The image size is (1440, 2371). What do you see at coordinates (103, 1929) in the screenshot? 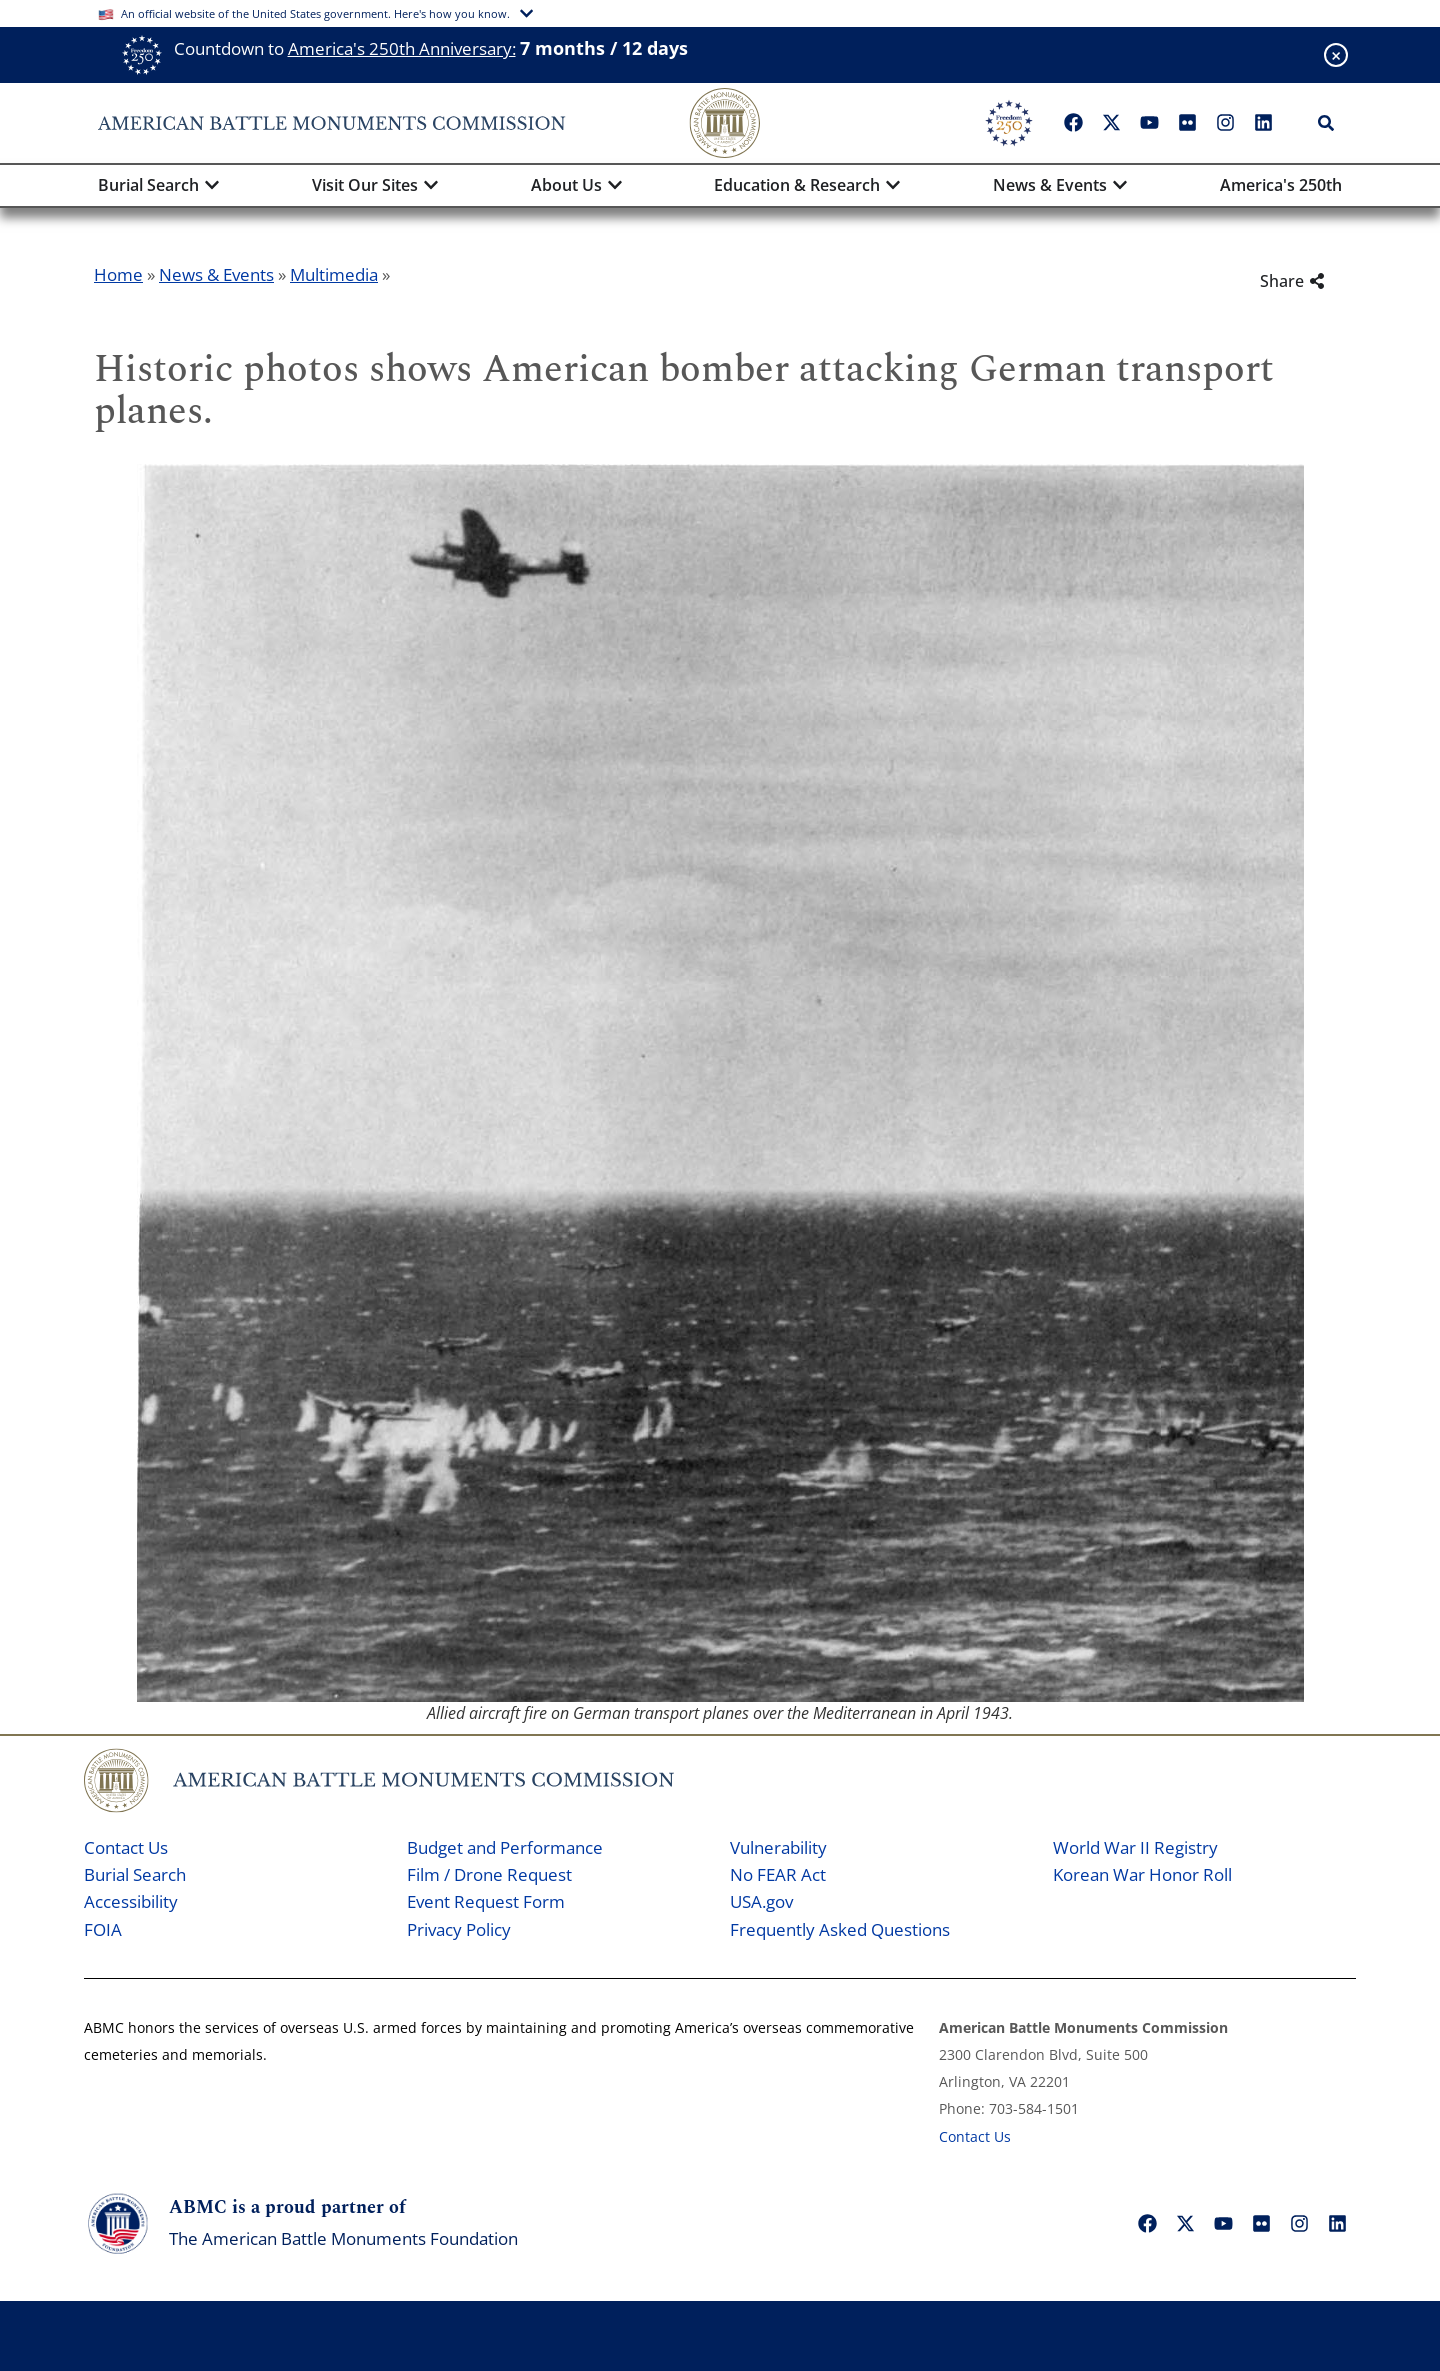
I see `FOIA` at bounding box center [103, 1929].